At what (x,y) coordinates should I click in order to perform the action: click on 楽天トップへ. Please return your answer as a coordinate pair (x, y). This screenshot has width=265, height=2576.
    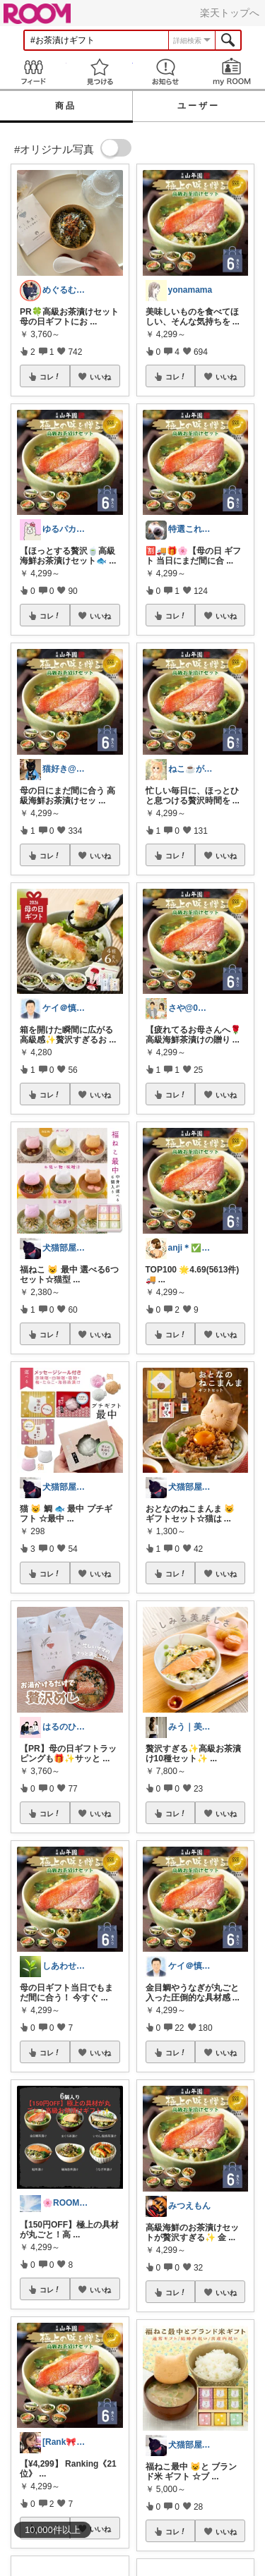
    Looking at the image, I should click on (229, 12).